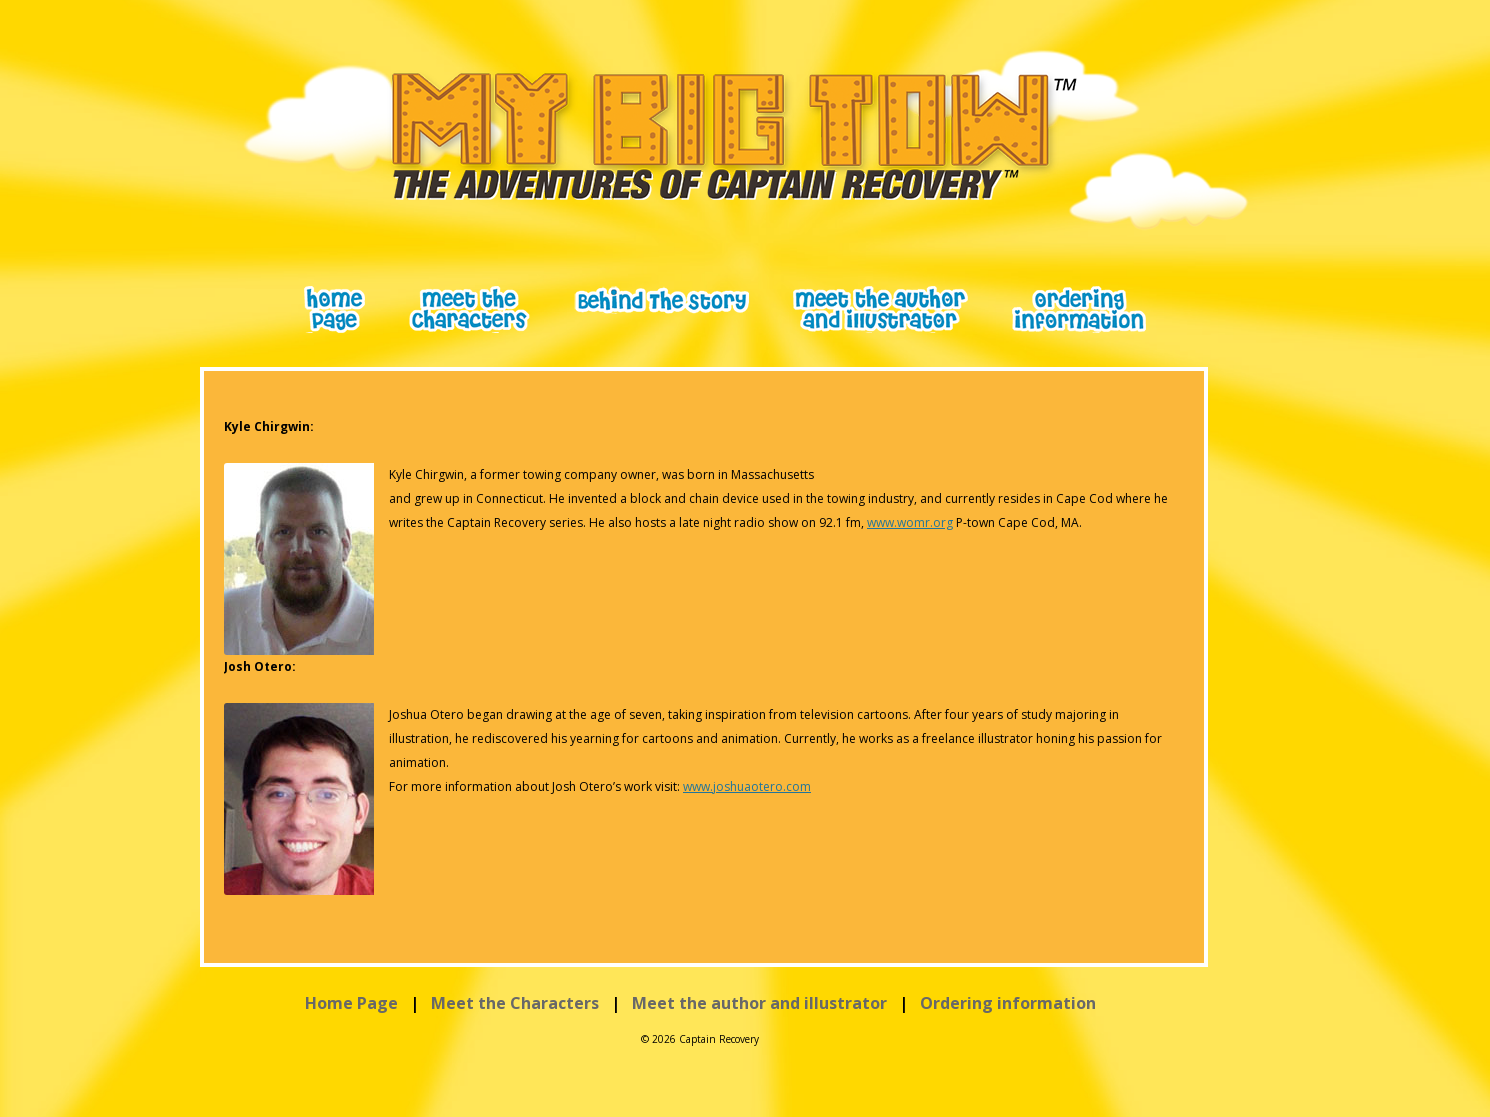 The height and width of the screenshot is (1117, 1490). What do you see at coordinates (910, 522) in the screenshot?
I see `www.womr.org` at bounding box center [910, 522].